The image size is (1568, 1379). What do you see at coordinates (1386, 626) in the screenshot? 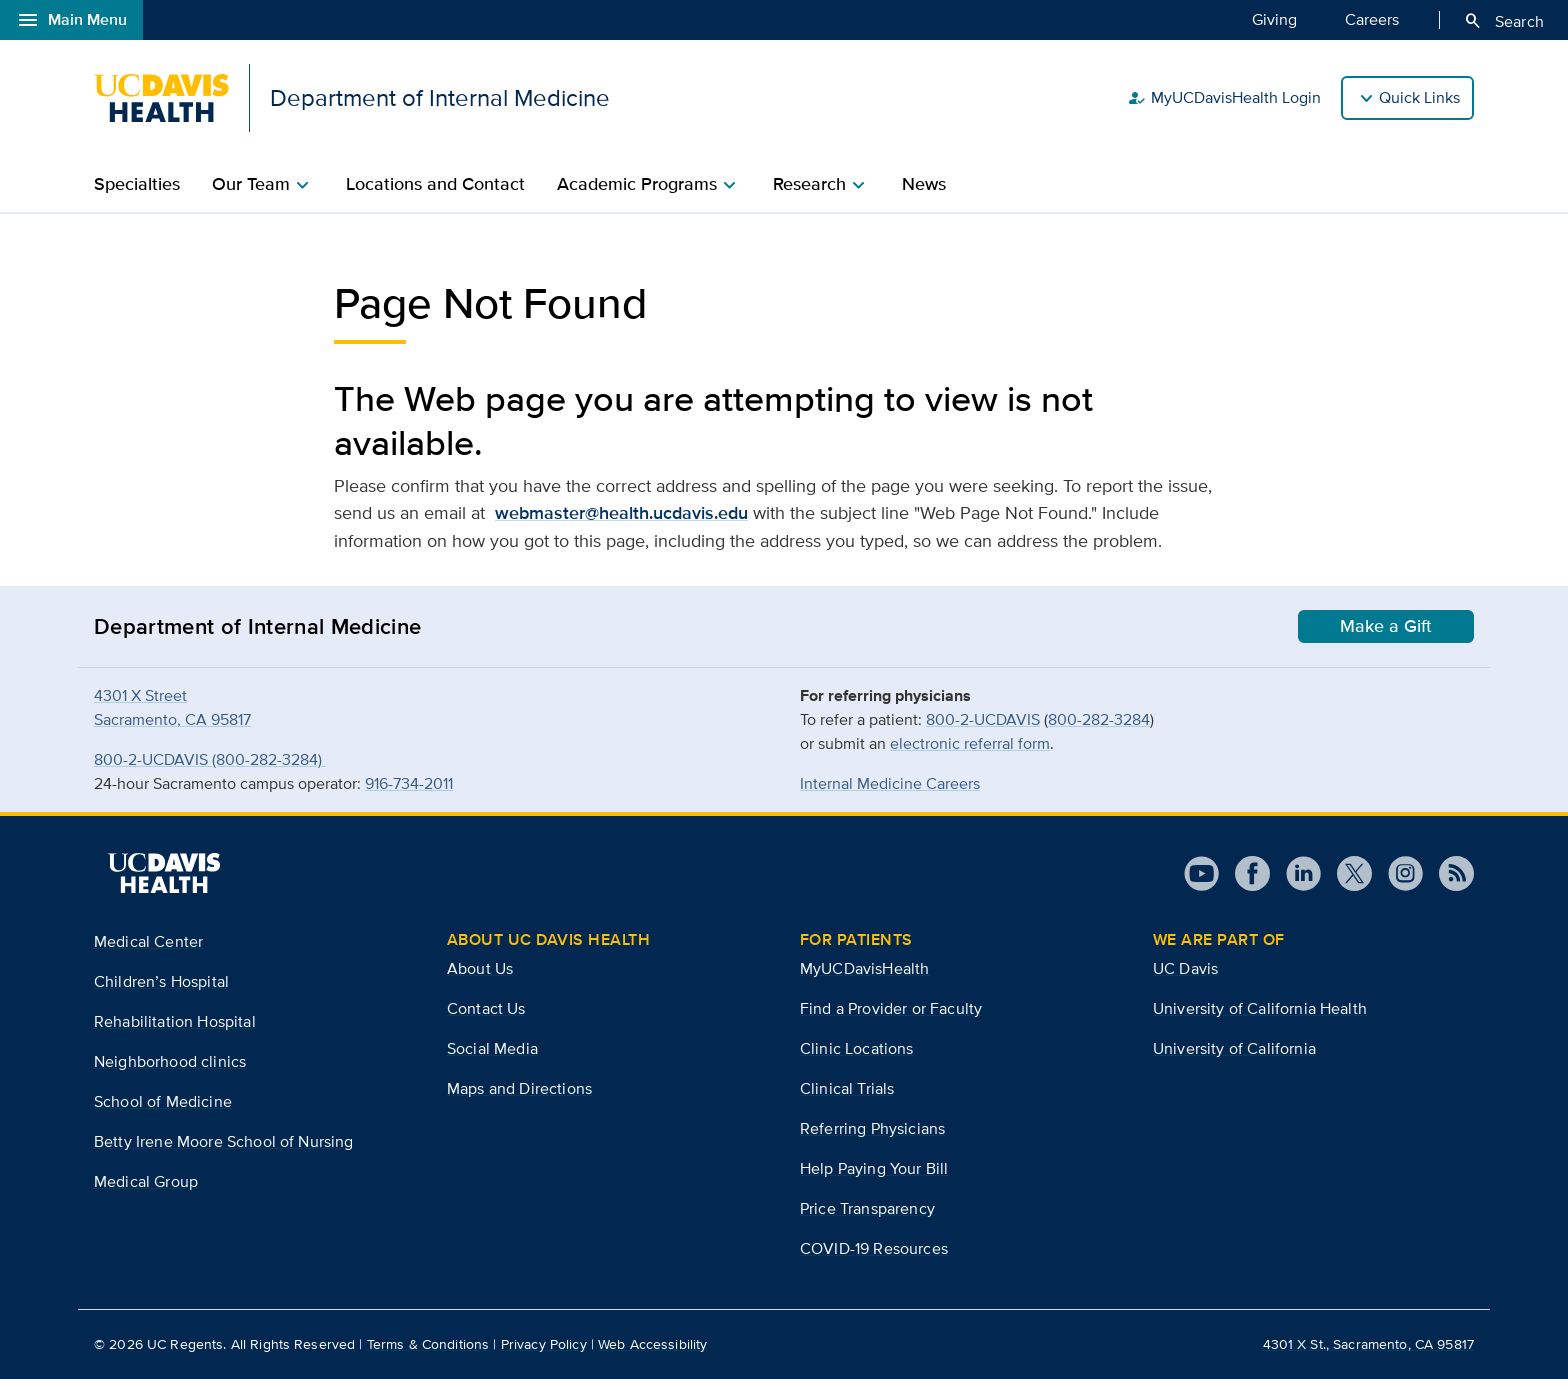
I see `Make a Gift` at bounding box center [1386, 626].